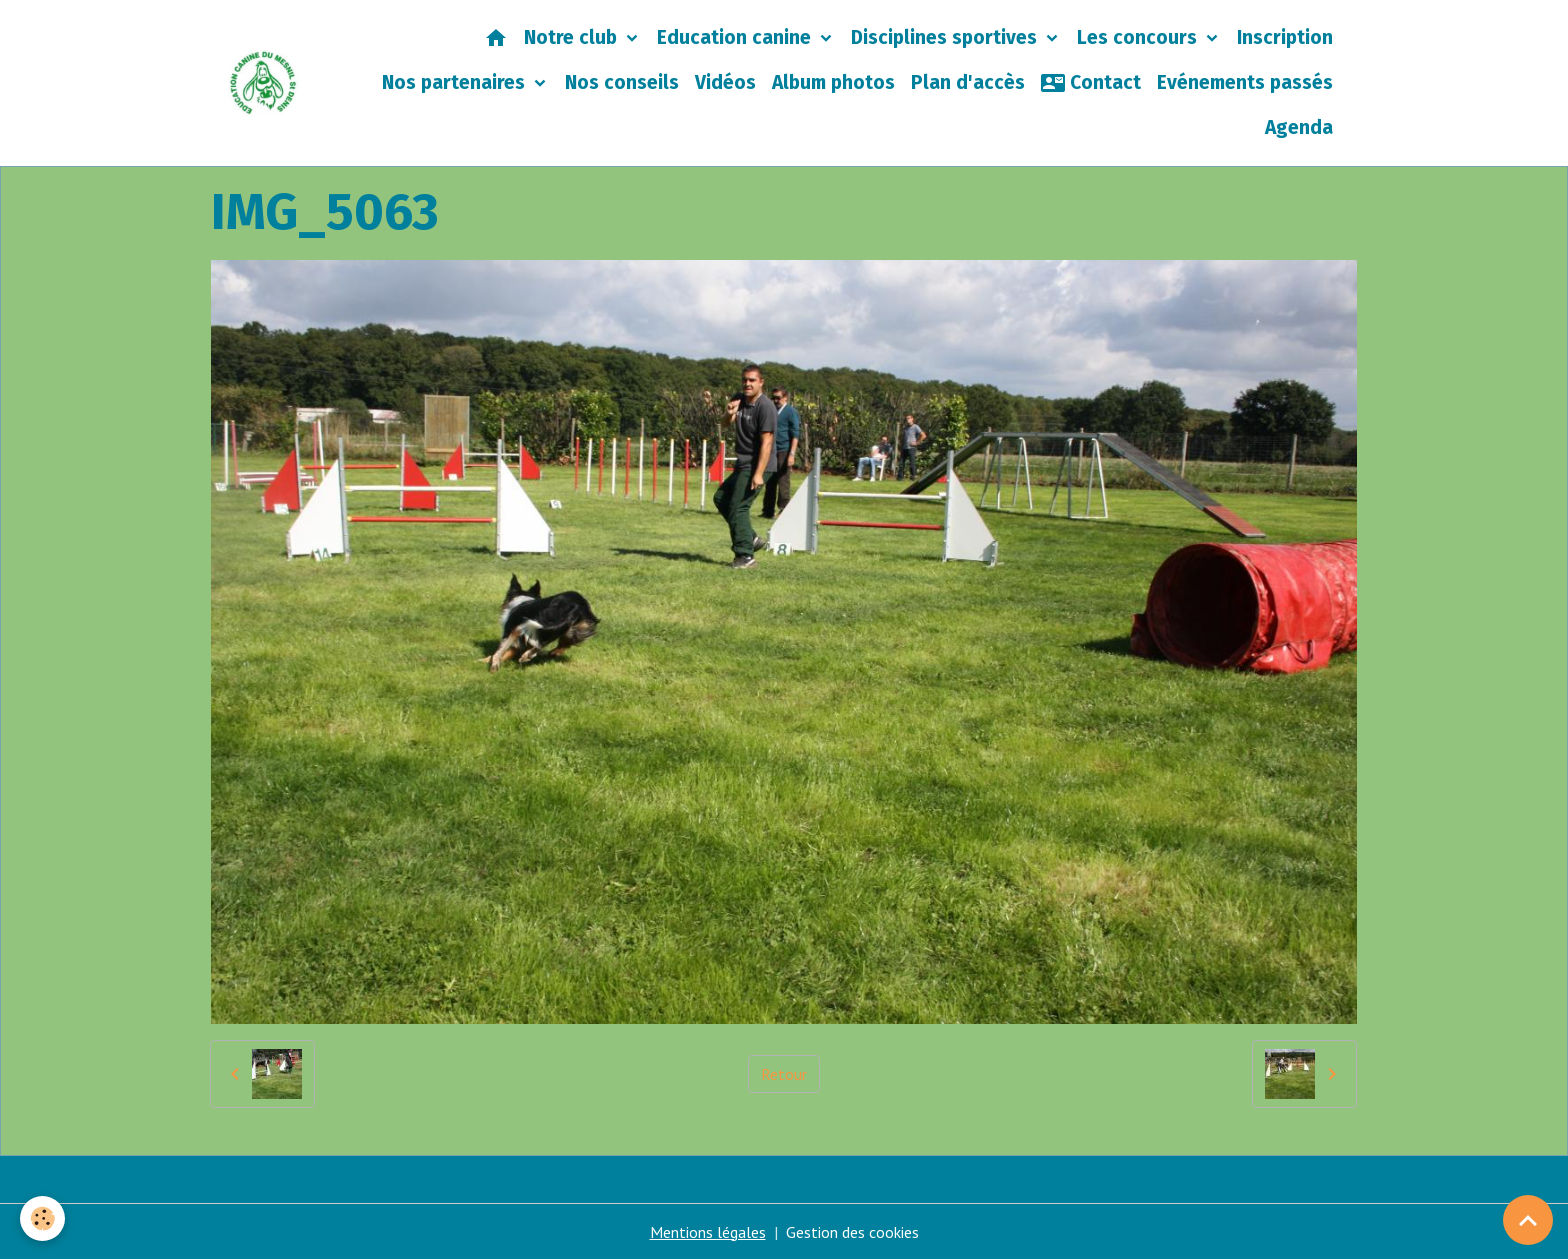  Describe the element at coordinates (1091, 83) in the screenshot. I see `Contact` at that location.